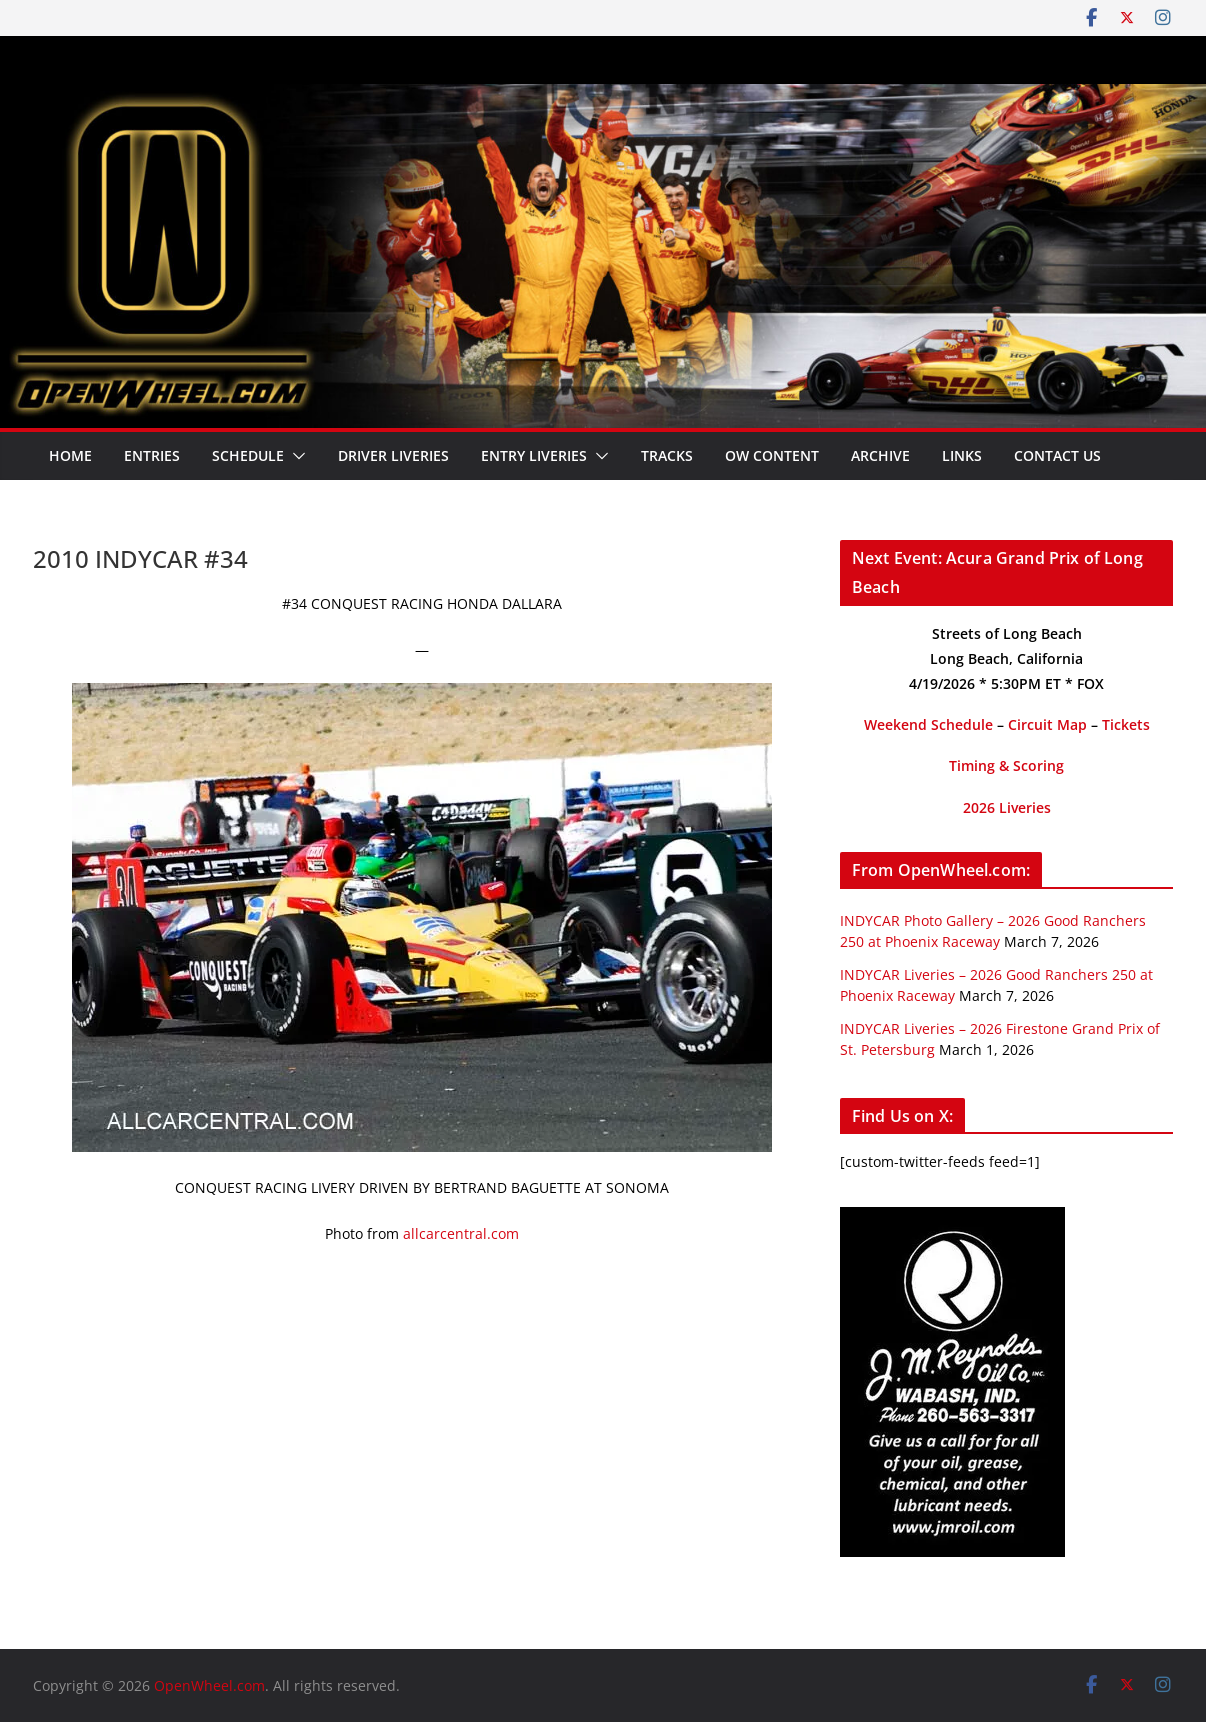 The height and width of the screenshot is (1722, 1206). I want to click on Tracks, so click(667, 455).